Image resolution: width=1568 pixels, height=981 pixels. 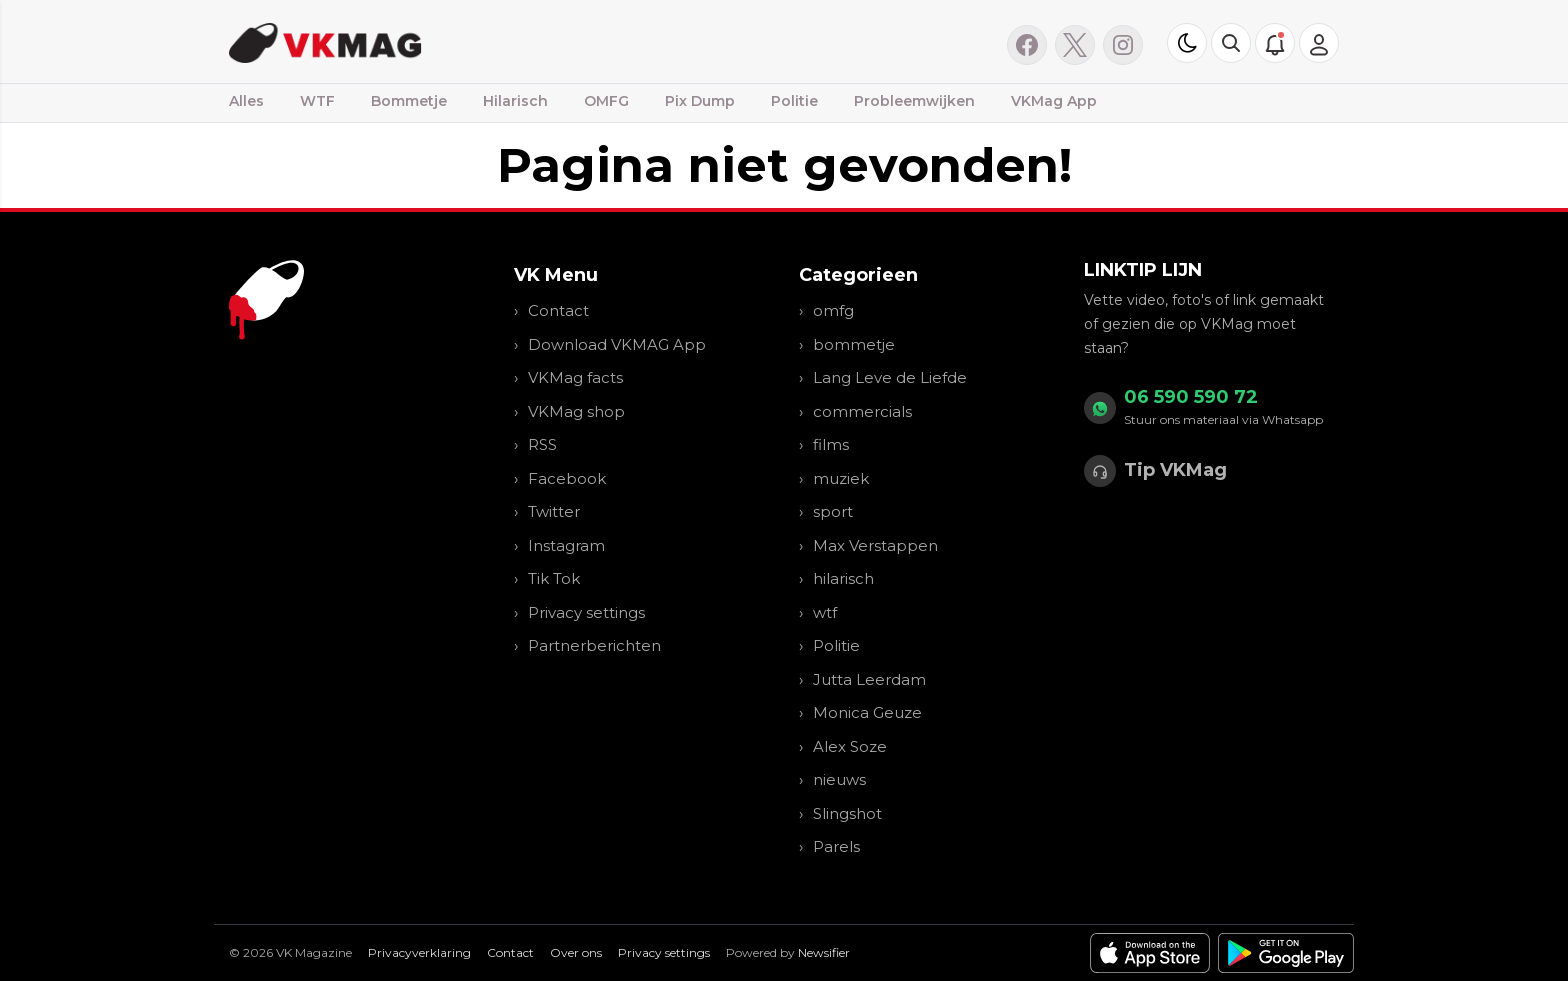 What do you see at coordinates (617, 344) in the screenshot?
I see `Download VKMAG App` at bounding box center [617, 344].